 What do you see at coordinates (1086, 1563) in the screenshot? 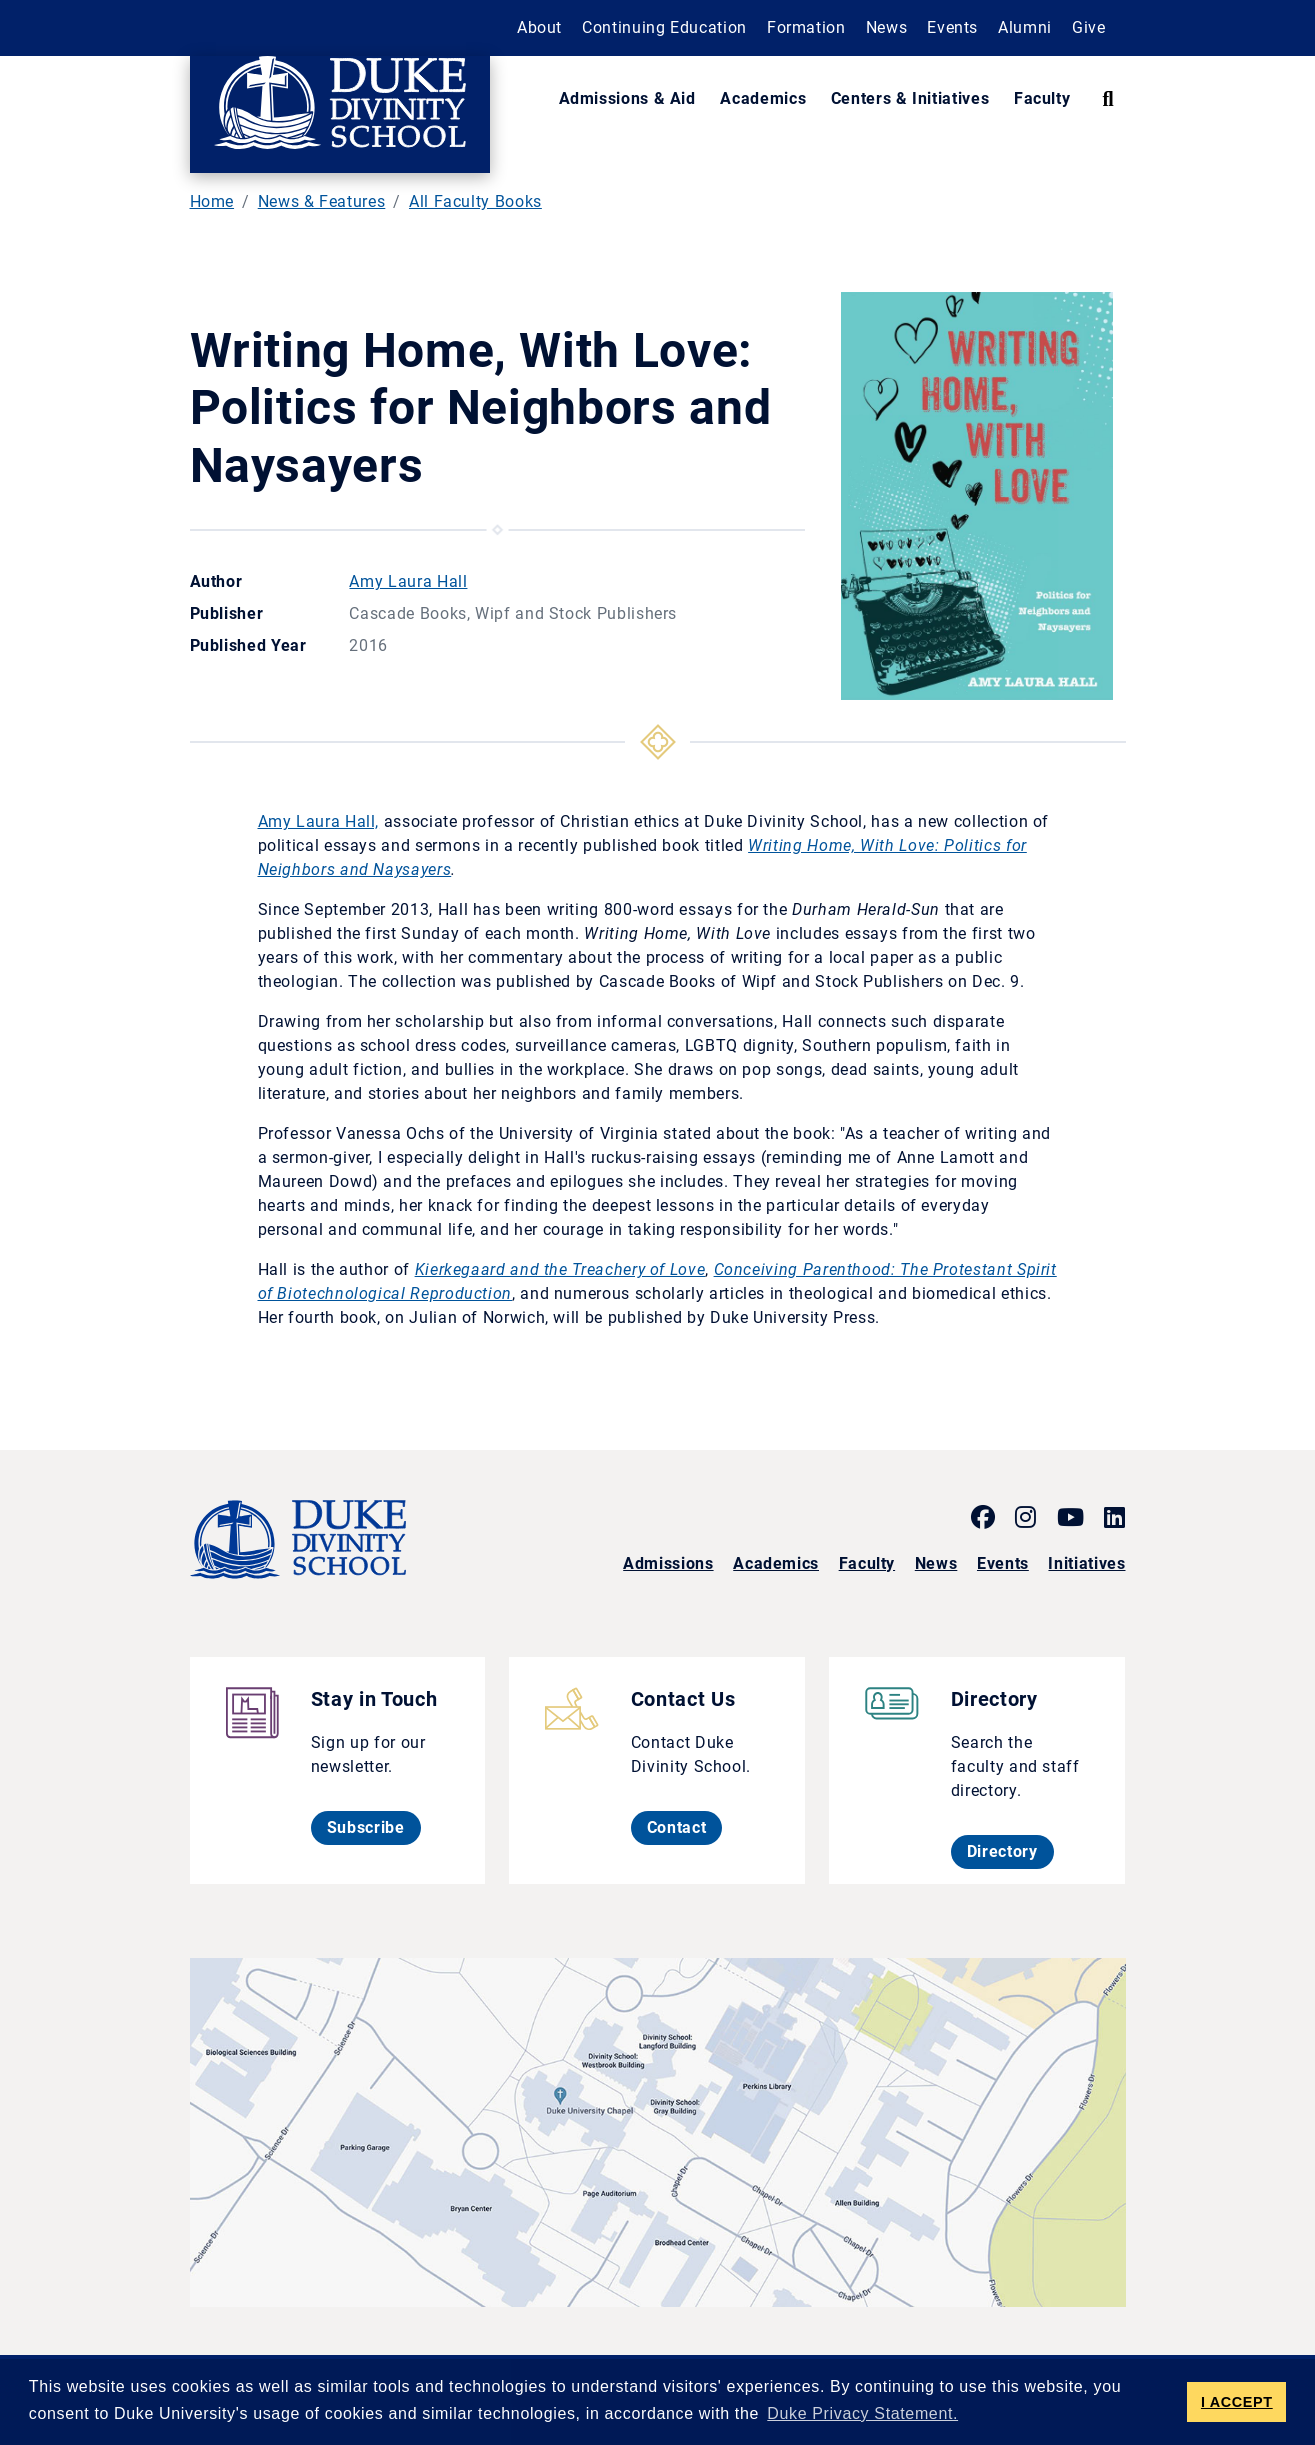
I see `Initiatives` at bounding box center [1086, 1563].